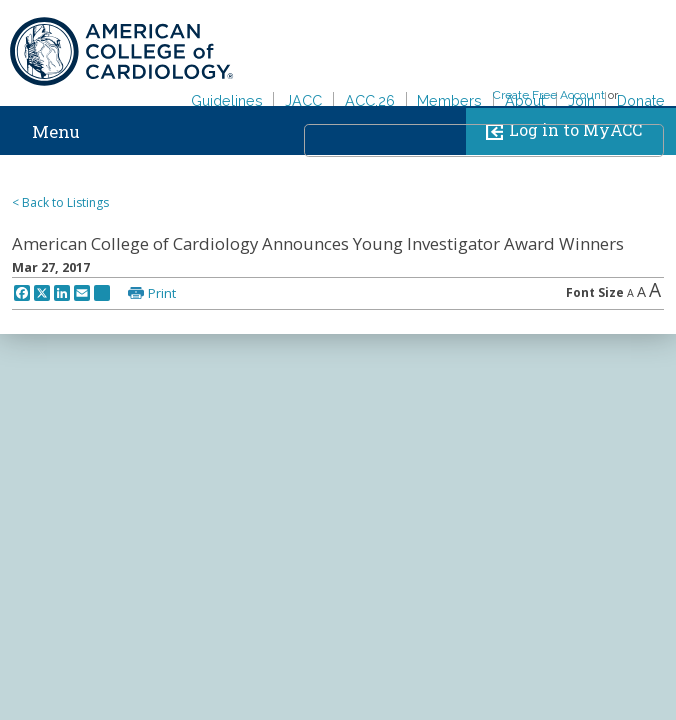 The width and height of the screenshot is (676, 720). Describe the element at coordinates (641, 100) in the screenshot. I see `Donate` at that location.